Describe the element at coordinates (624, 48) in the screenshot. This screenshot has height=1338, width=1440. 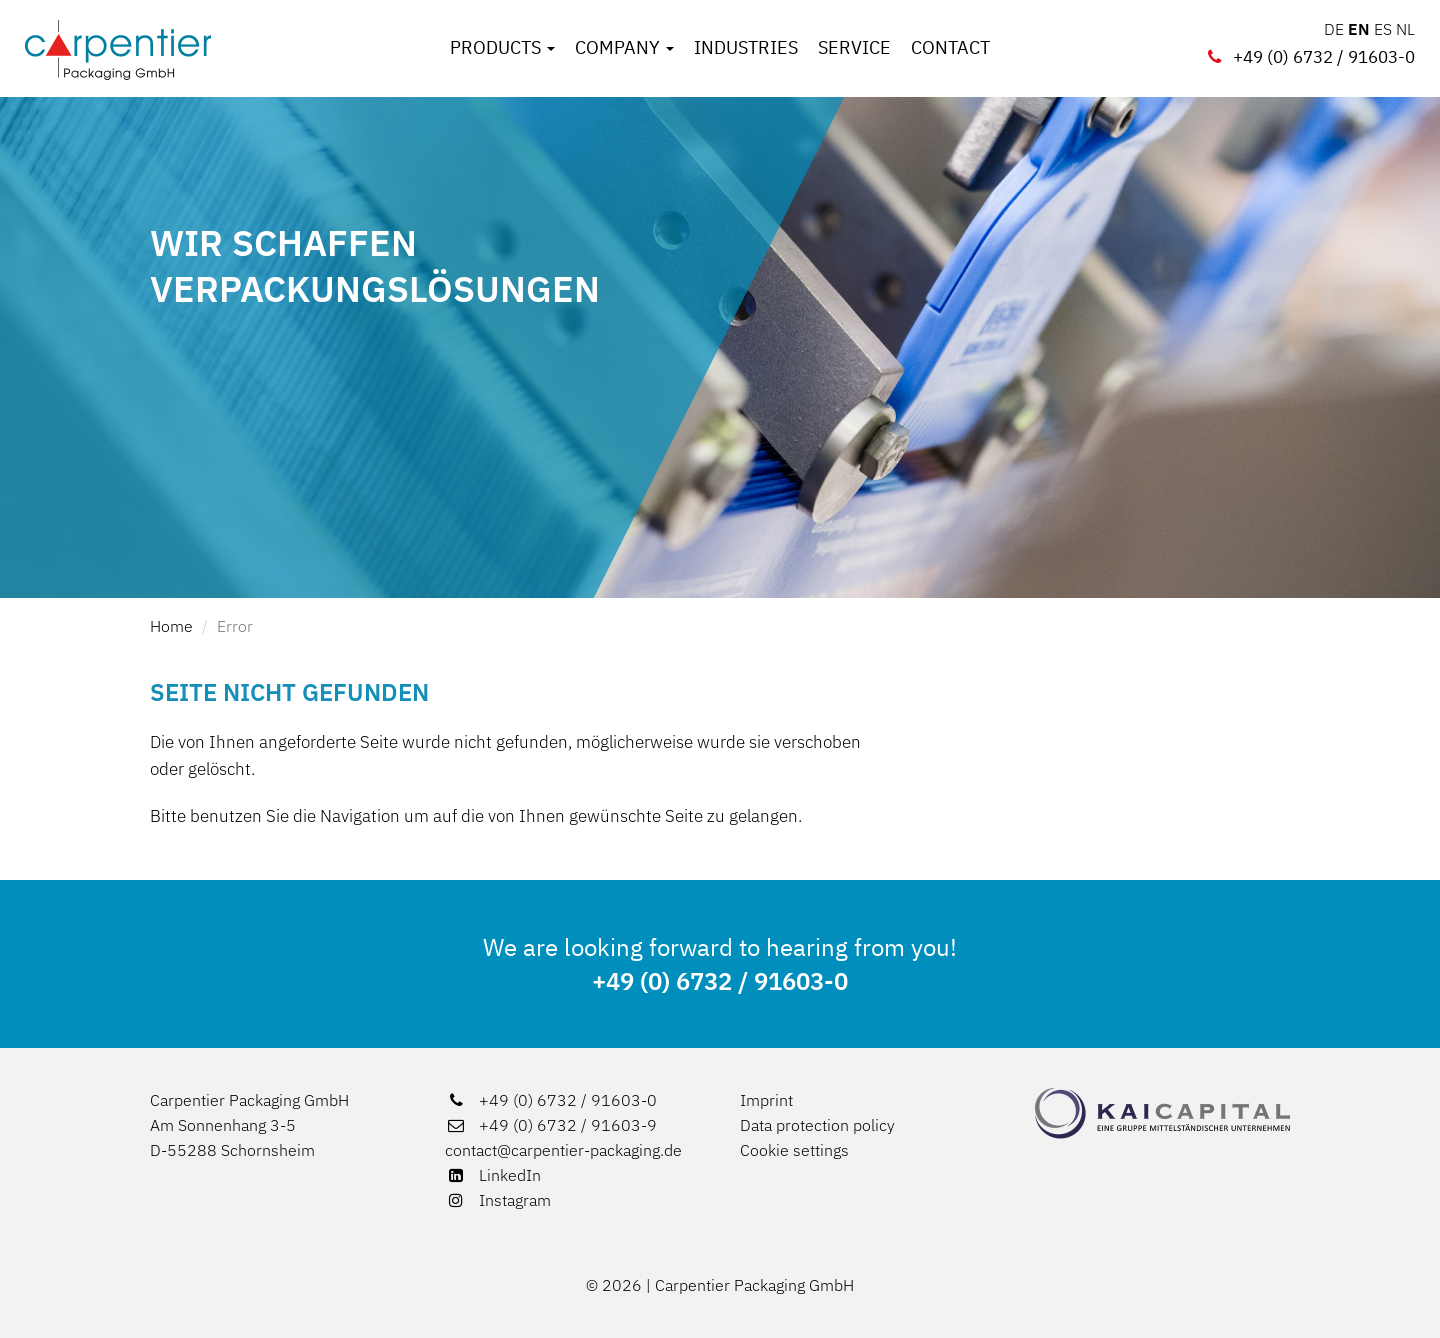
I see `Company` at that location.